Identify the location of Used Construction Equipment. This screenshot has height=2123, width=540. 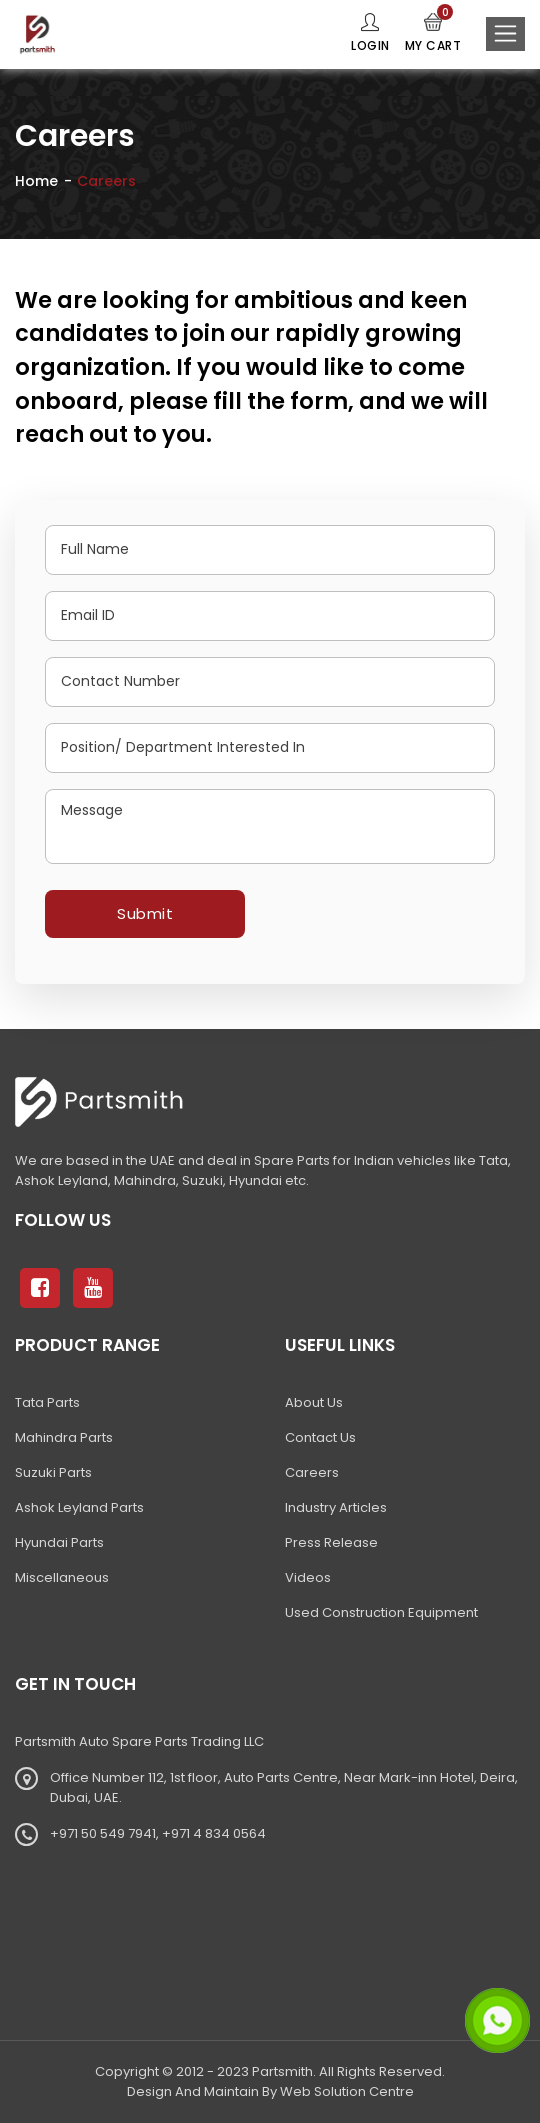
(381, 1612).